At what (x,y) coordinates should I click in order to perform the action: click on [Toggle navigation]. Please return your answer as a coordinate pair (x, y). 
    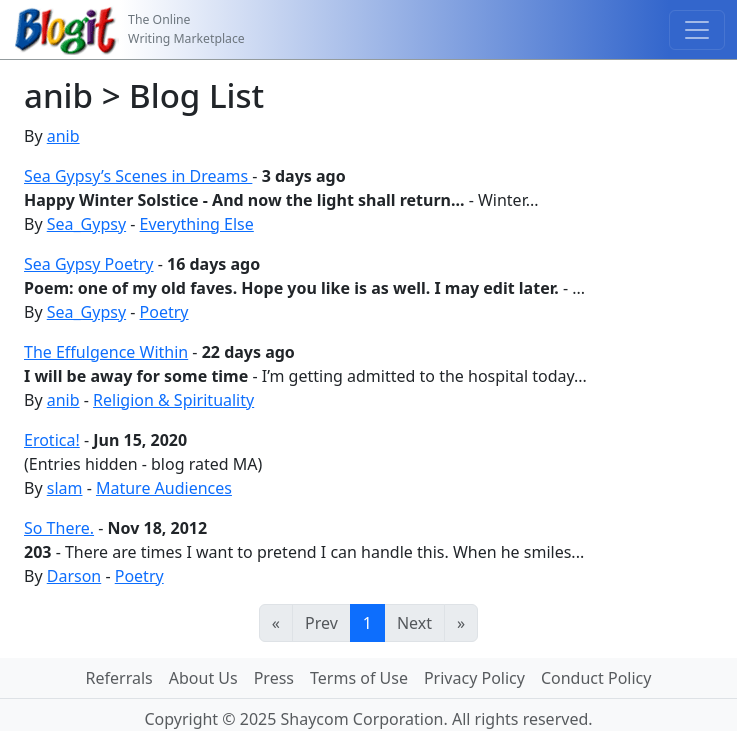
    Looking at the image, I should click on (697, 30).